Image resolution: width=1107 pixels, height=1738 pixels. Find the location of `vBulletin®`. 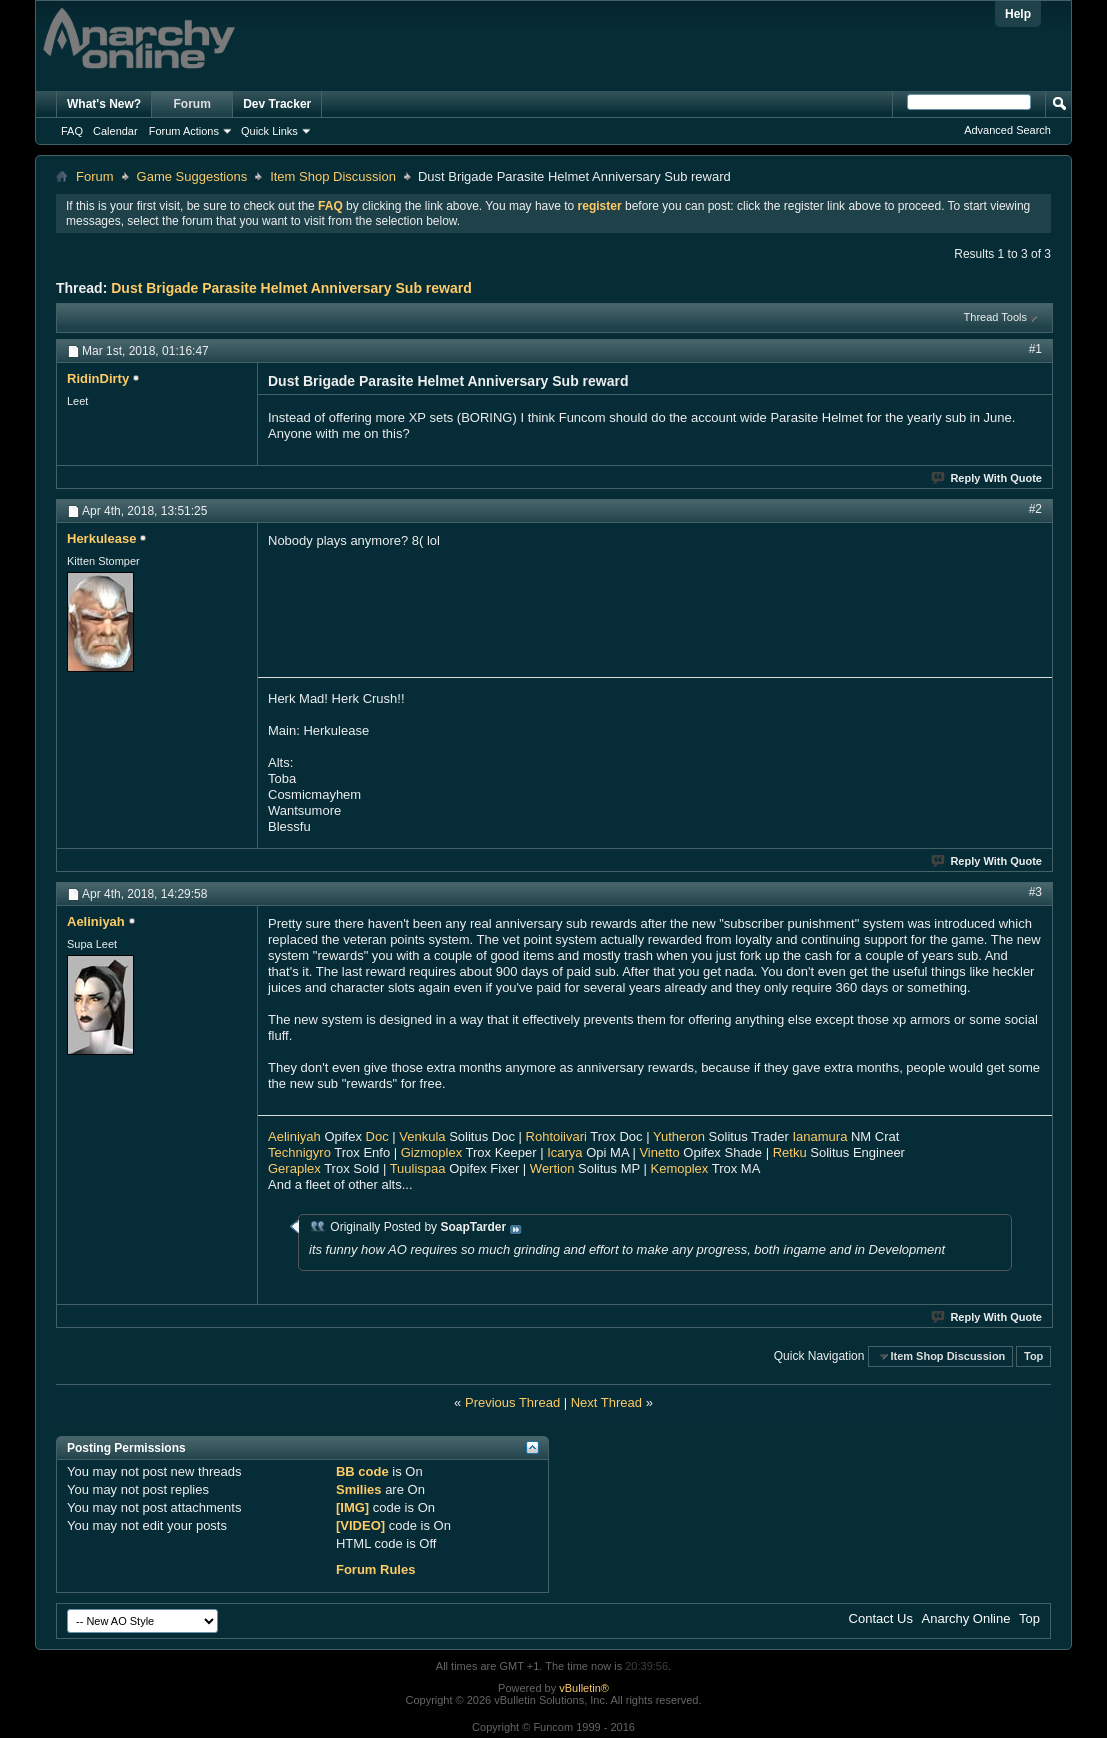

vBulletin® is located at coordinates (584, 1688).